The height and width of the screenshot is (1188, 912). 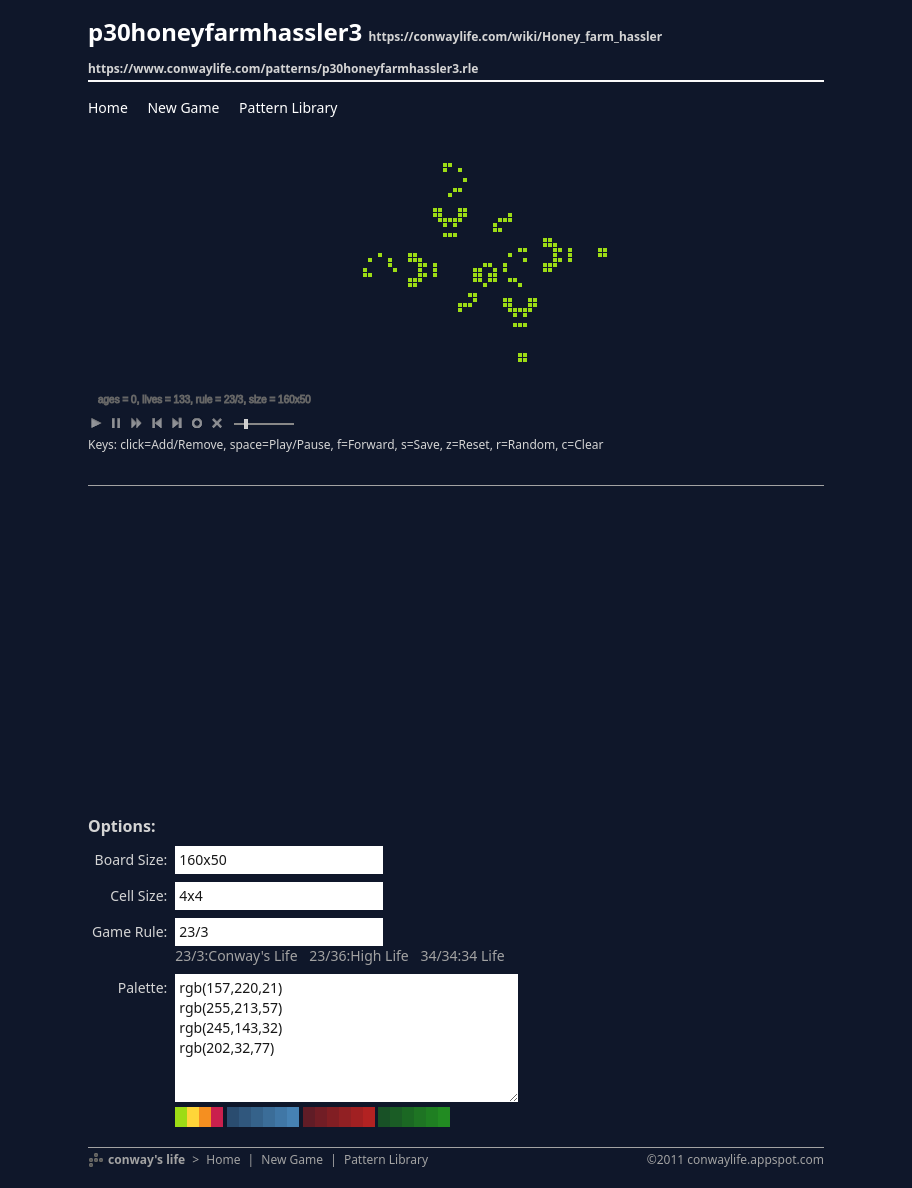 I want to click on 23/36:High Life, so click(x=359, y=955).